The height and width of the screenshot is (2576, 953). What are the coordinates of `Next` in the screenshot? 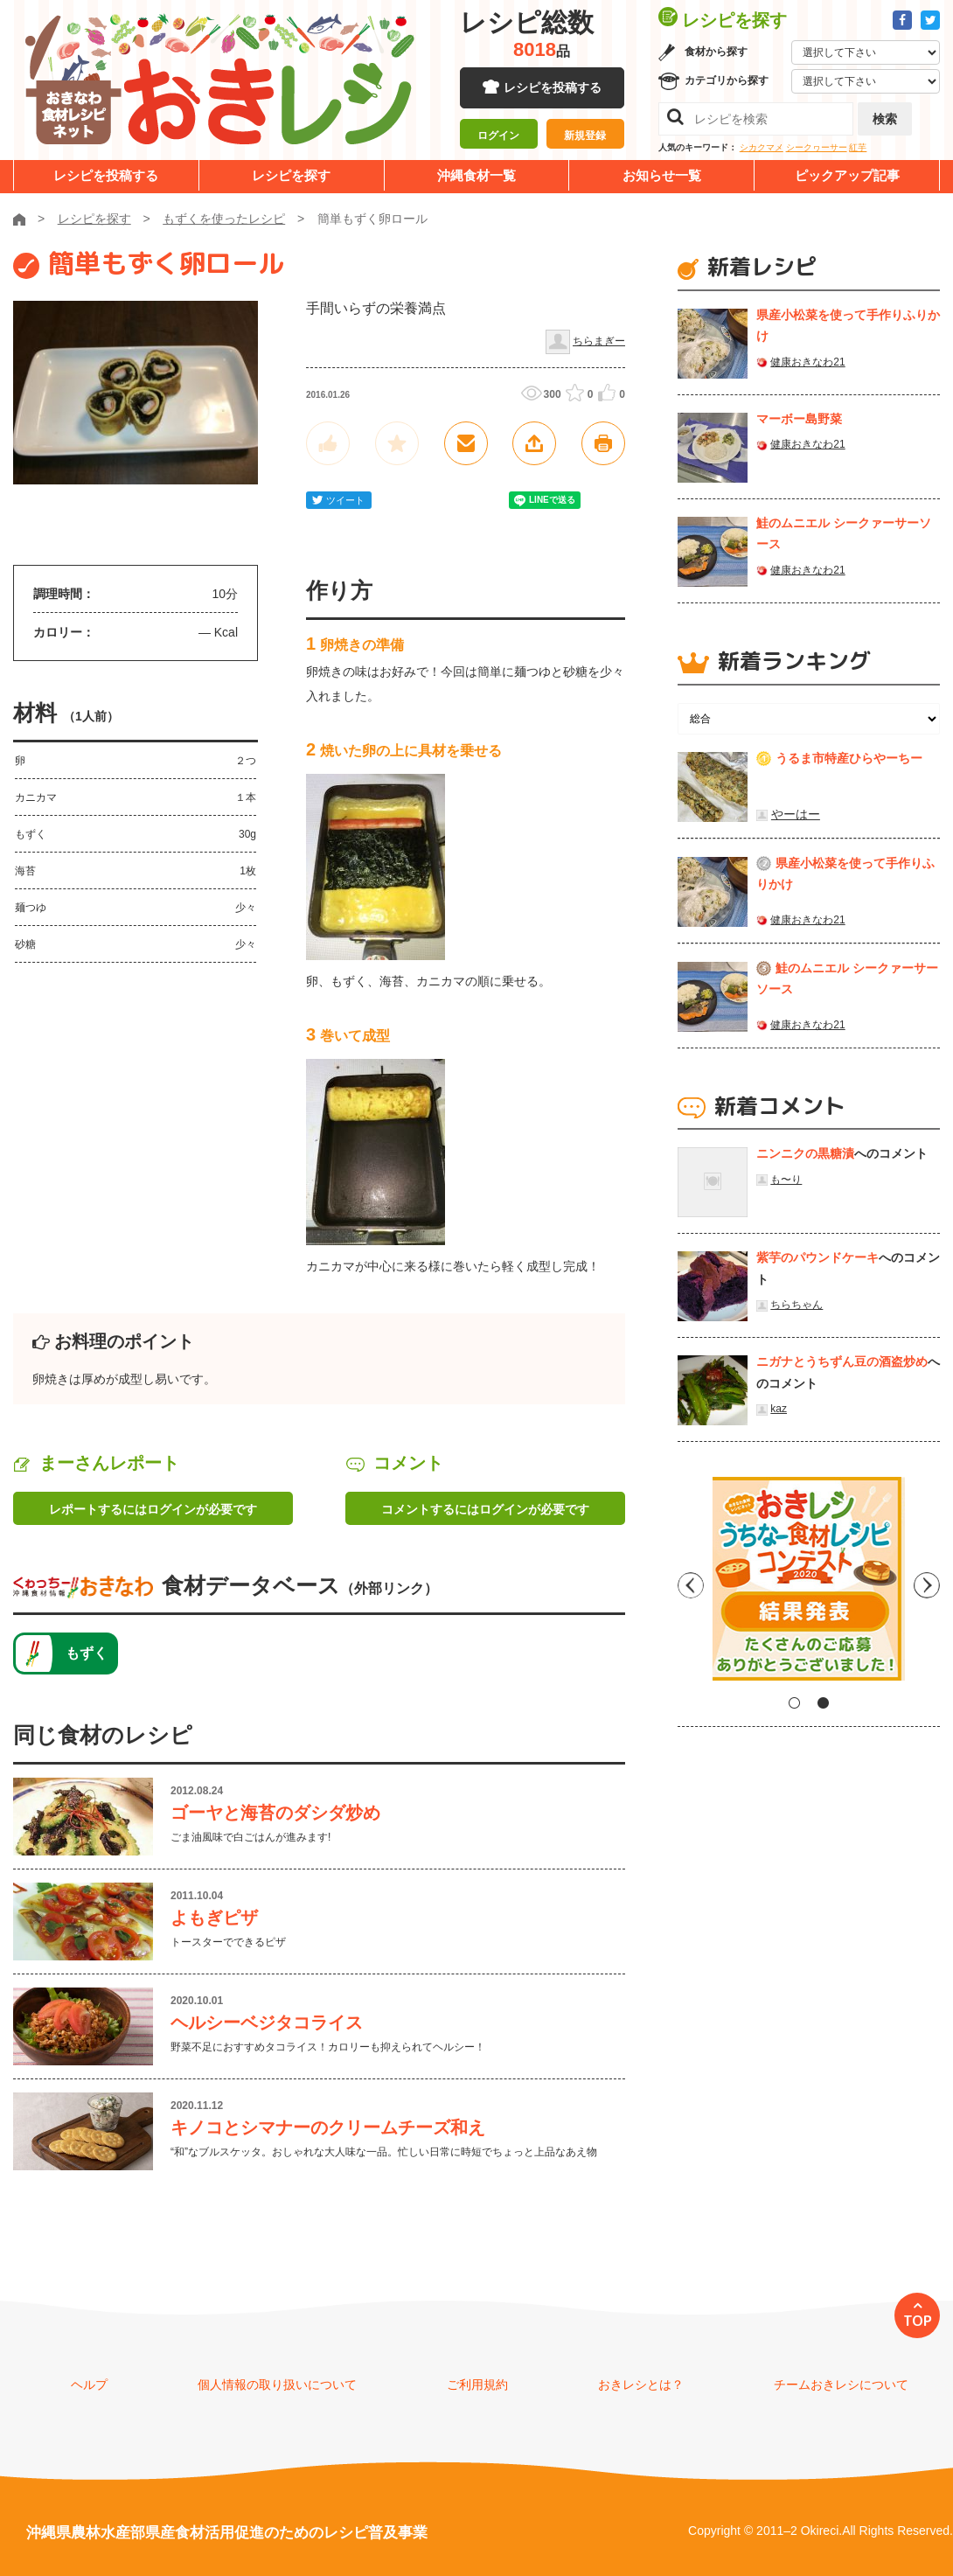 It's located at (927, 1585).